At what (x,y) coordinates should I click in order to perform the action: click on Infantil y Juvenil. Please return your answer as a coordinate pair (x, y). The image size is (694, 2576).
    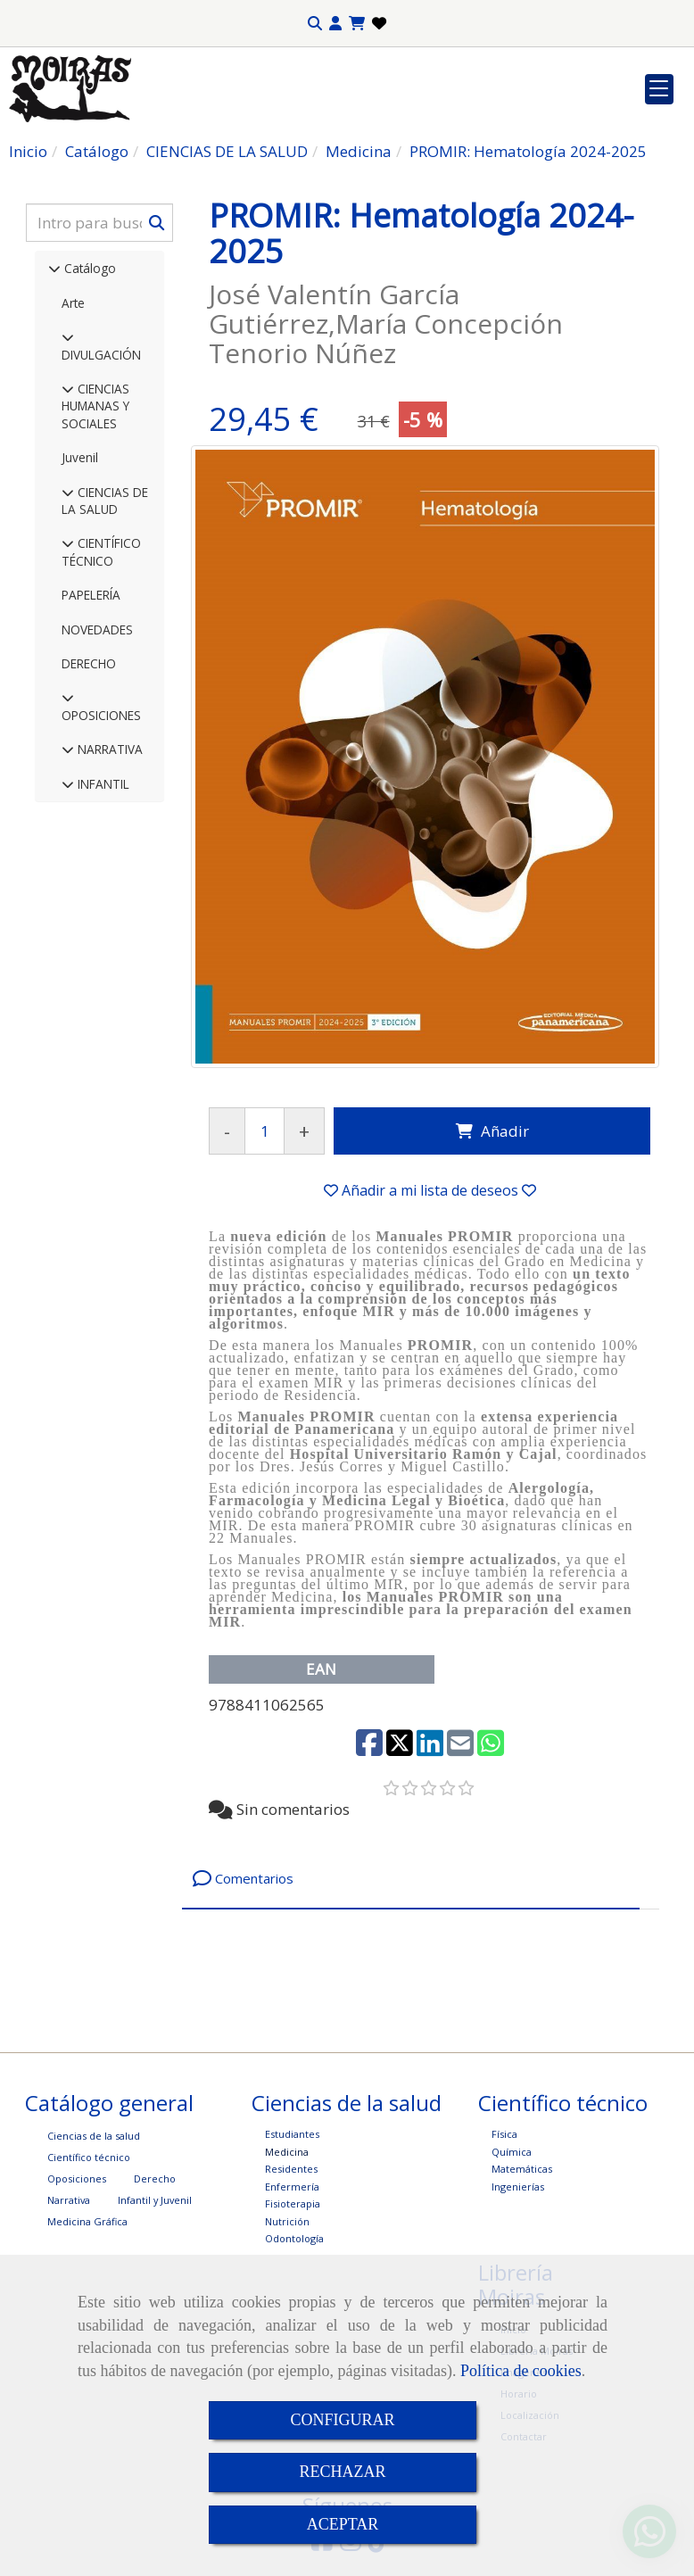
    Looking at the image, I should click on (155, 2200).